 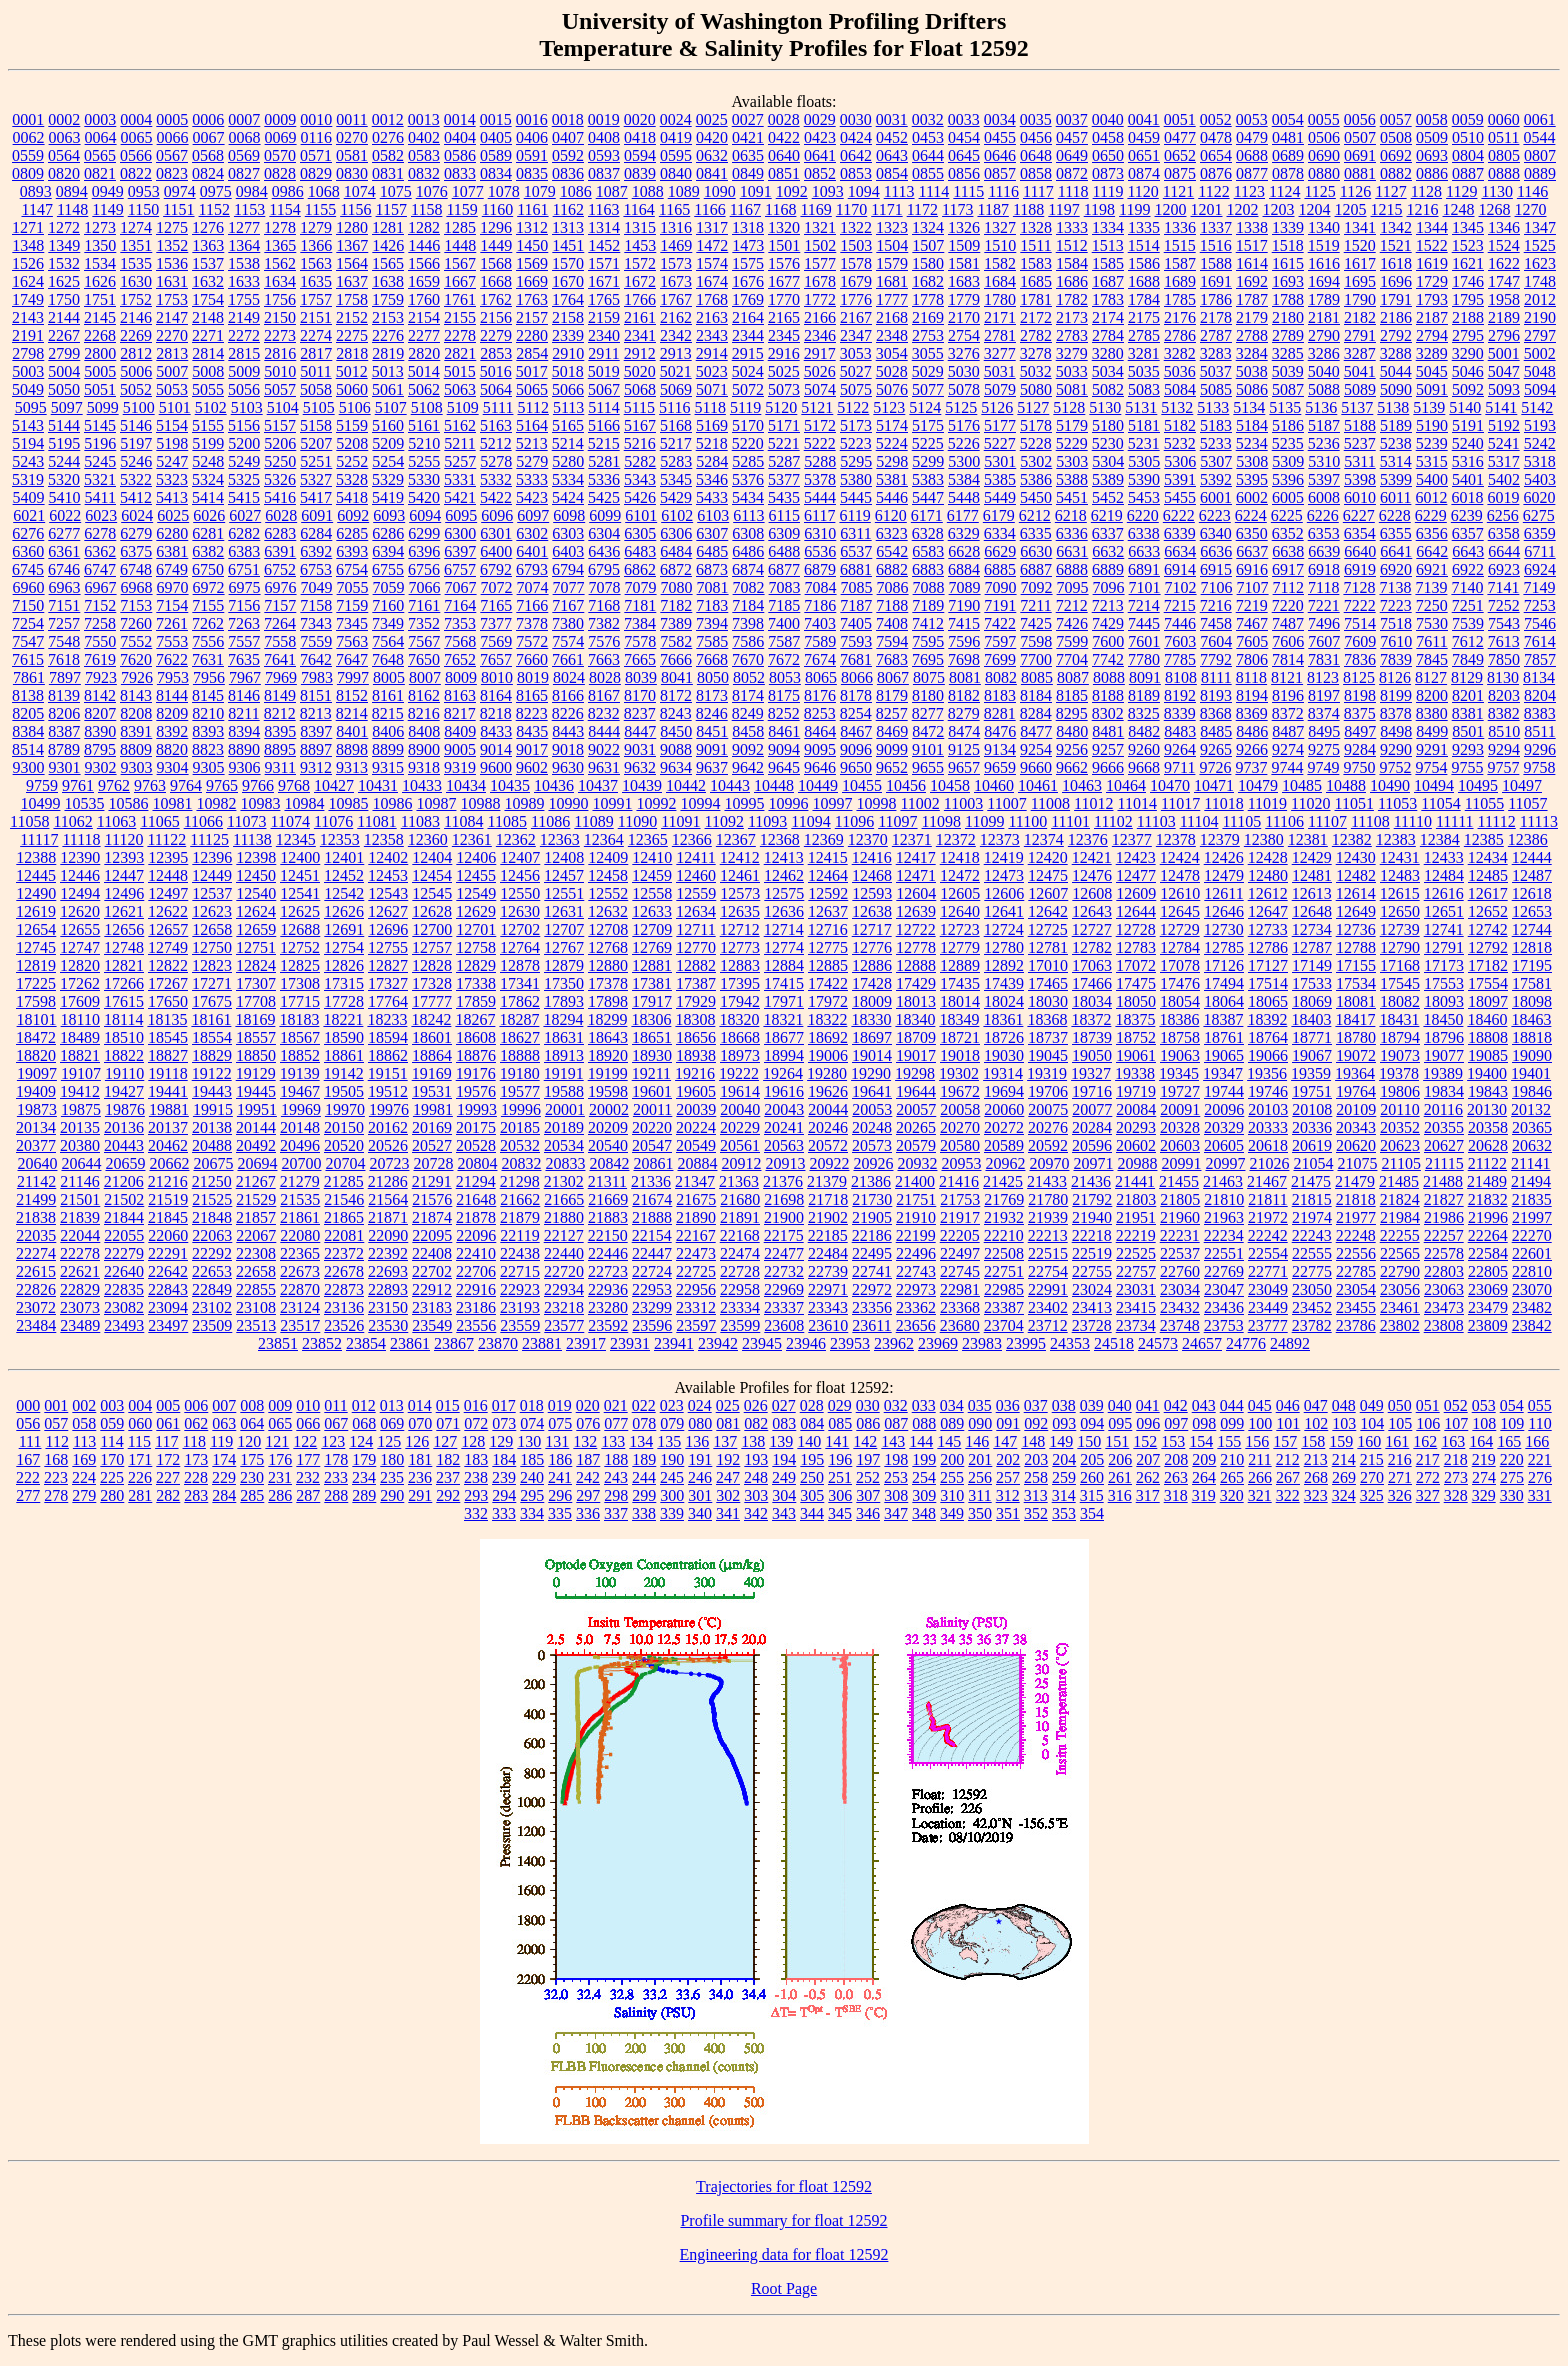 What do you see at coordinates (1359, 461) in the screenshot?
I see `5311` at bounding box center [1359, 461].